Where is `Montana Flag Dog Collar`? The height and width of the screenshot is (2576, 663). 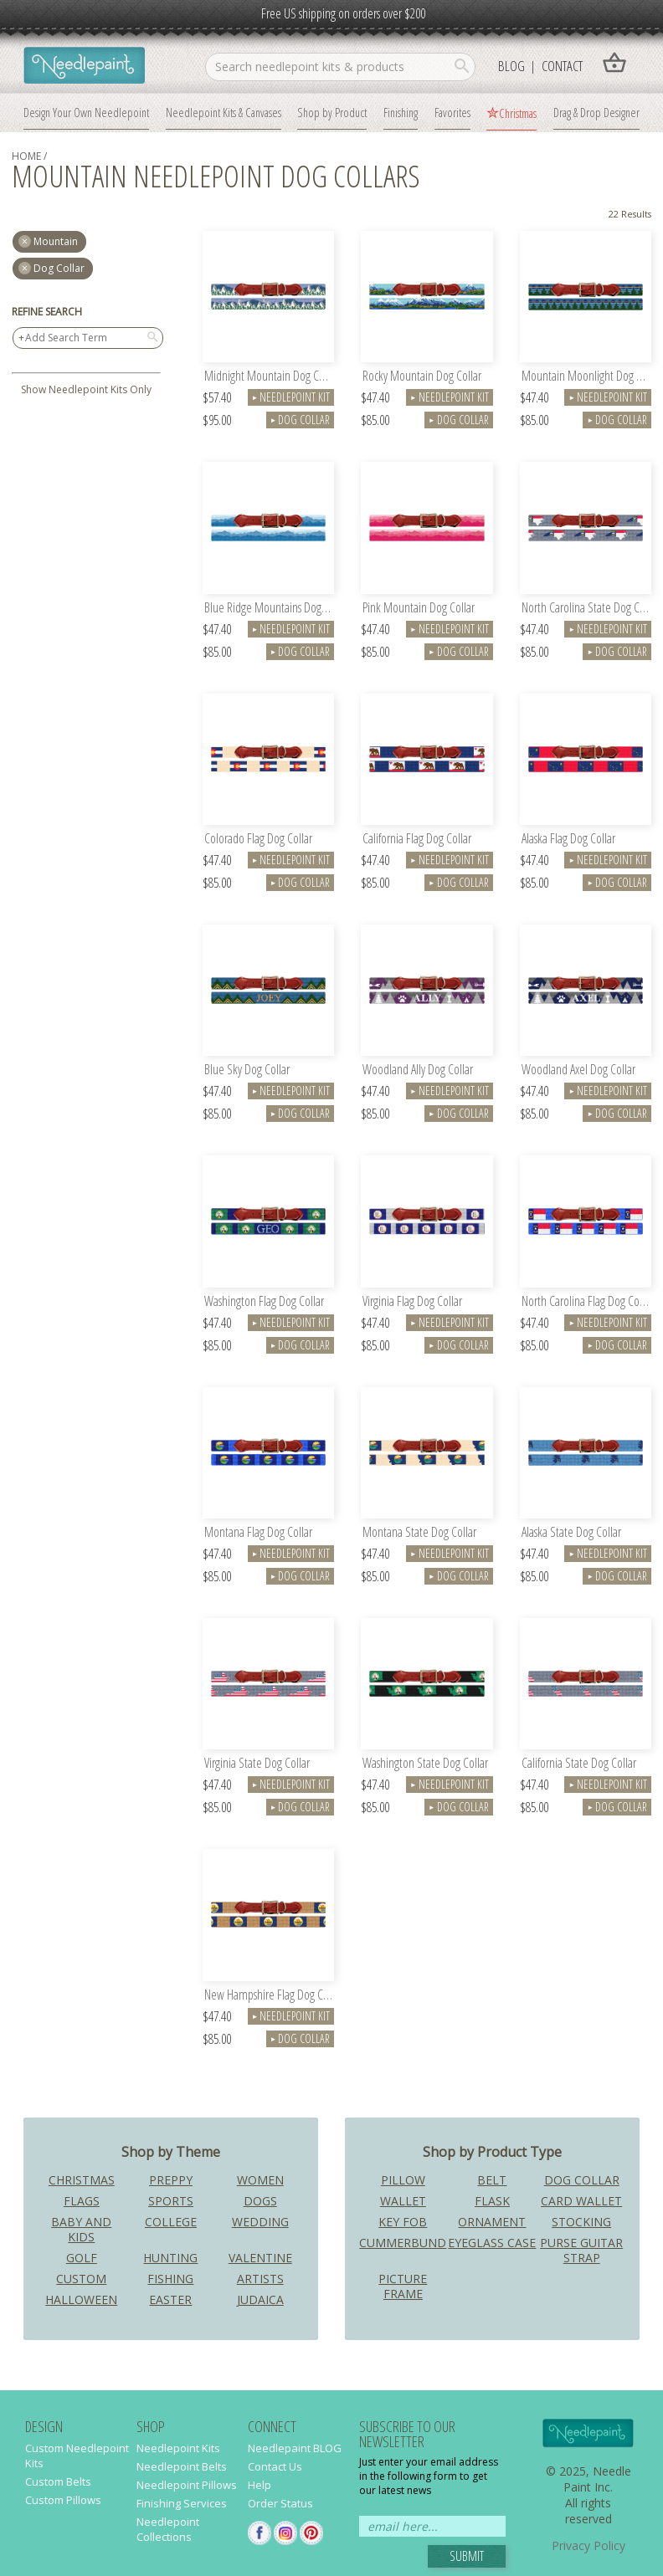 Montana Flag Dog Collar is located at coordinates (258, 1533).